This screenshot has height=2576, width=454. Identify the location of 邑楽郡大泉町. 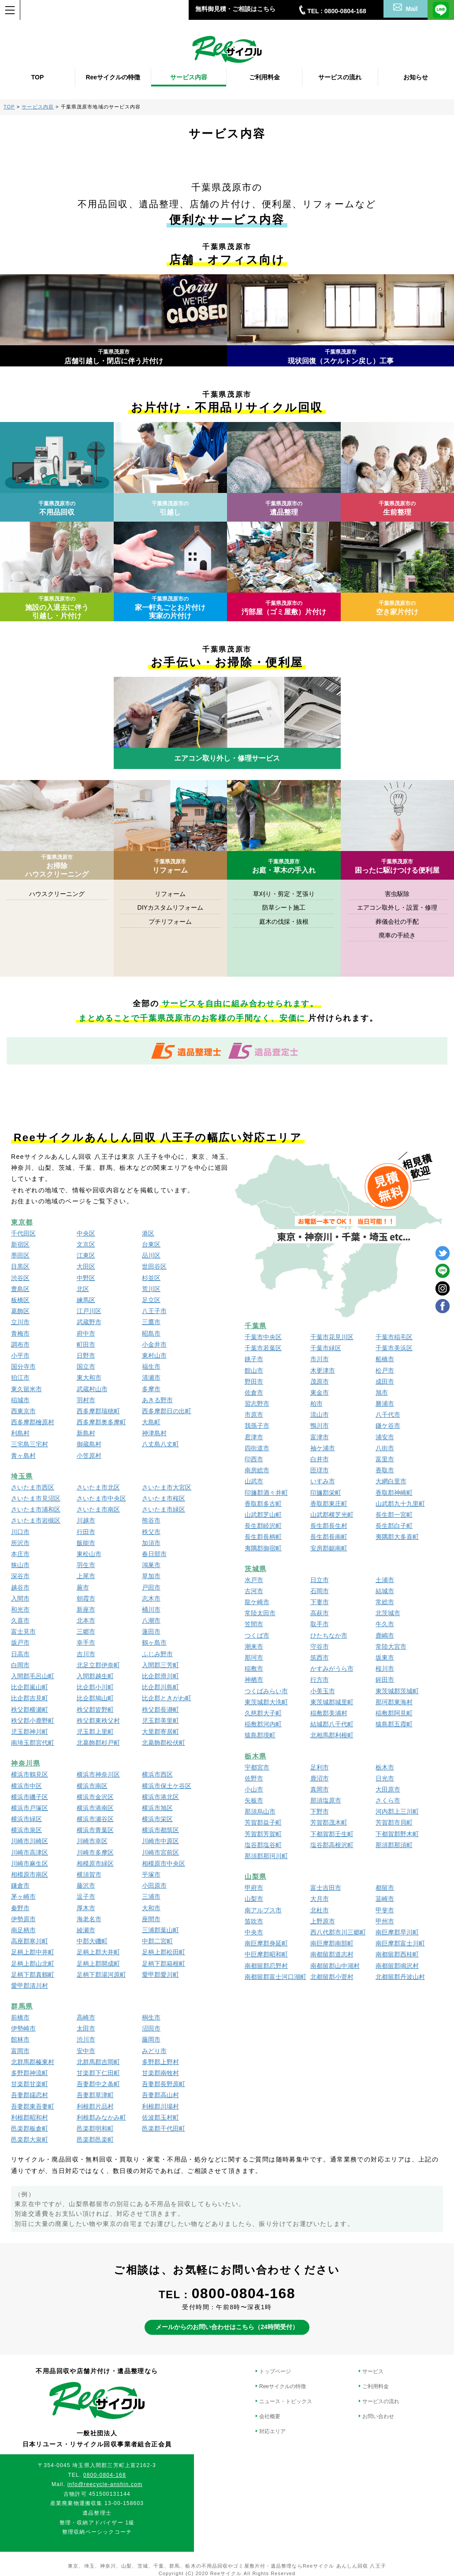
(29, 2139).